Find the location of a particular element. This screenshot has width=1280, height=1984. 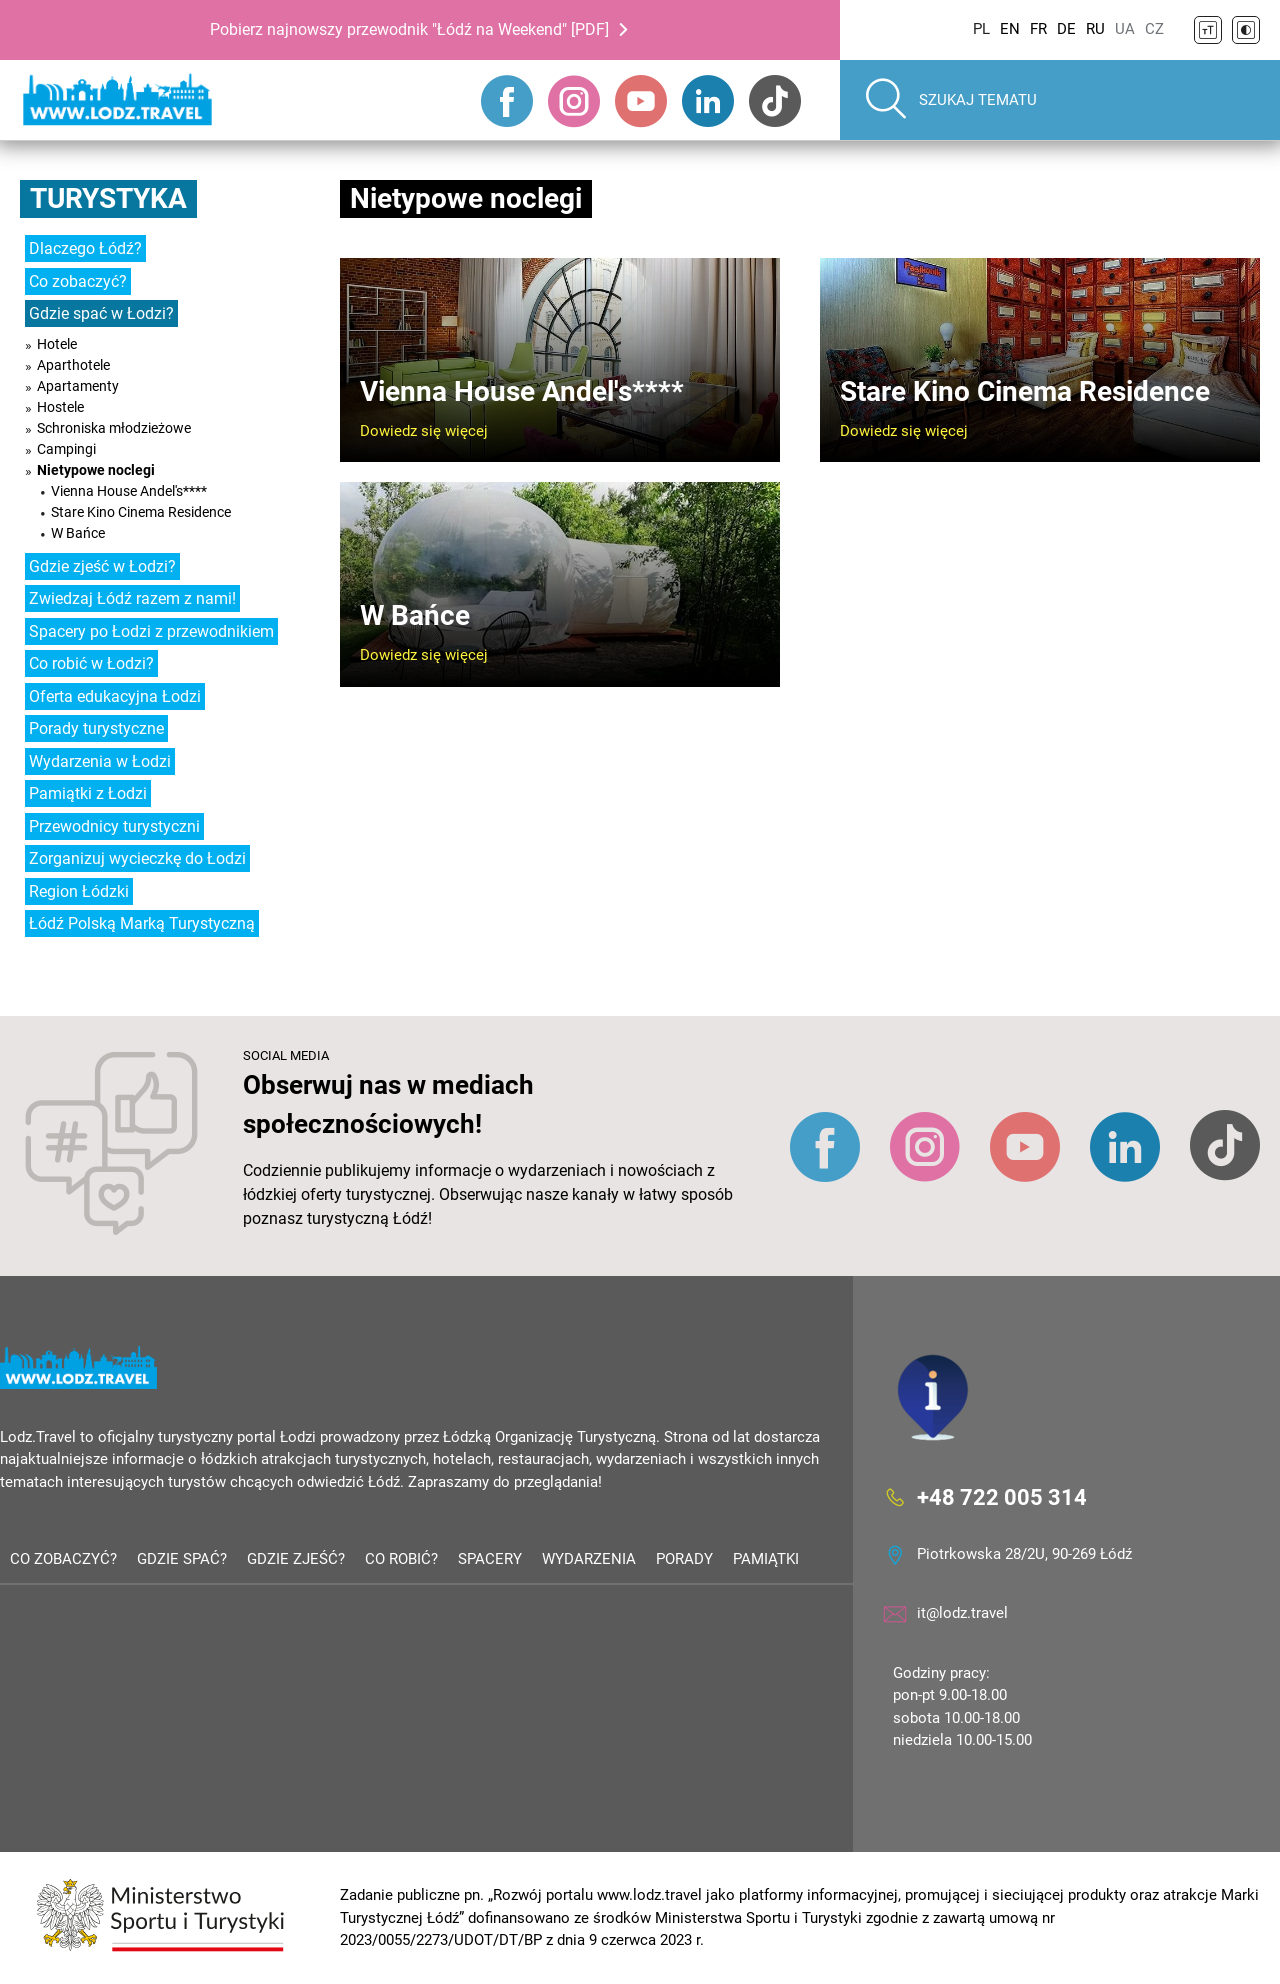

Campingi is located at coordinates (66, 449).